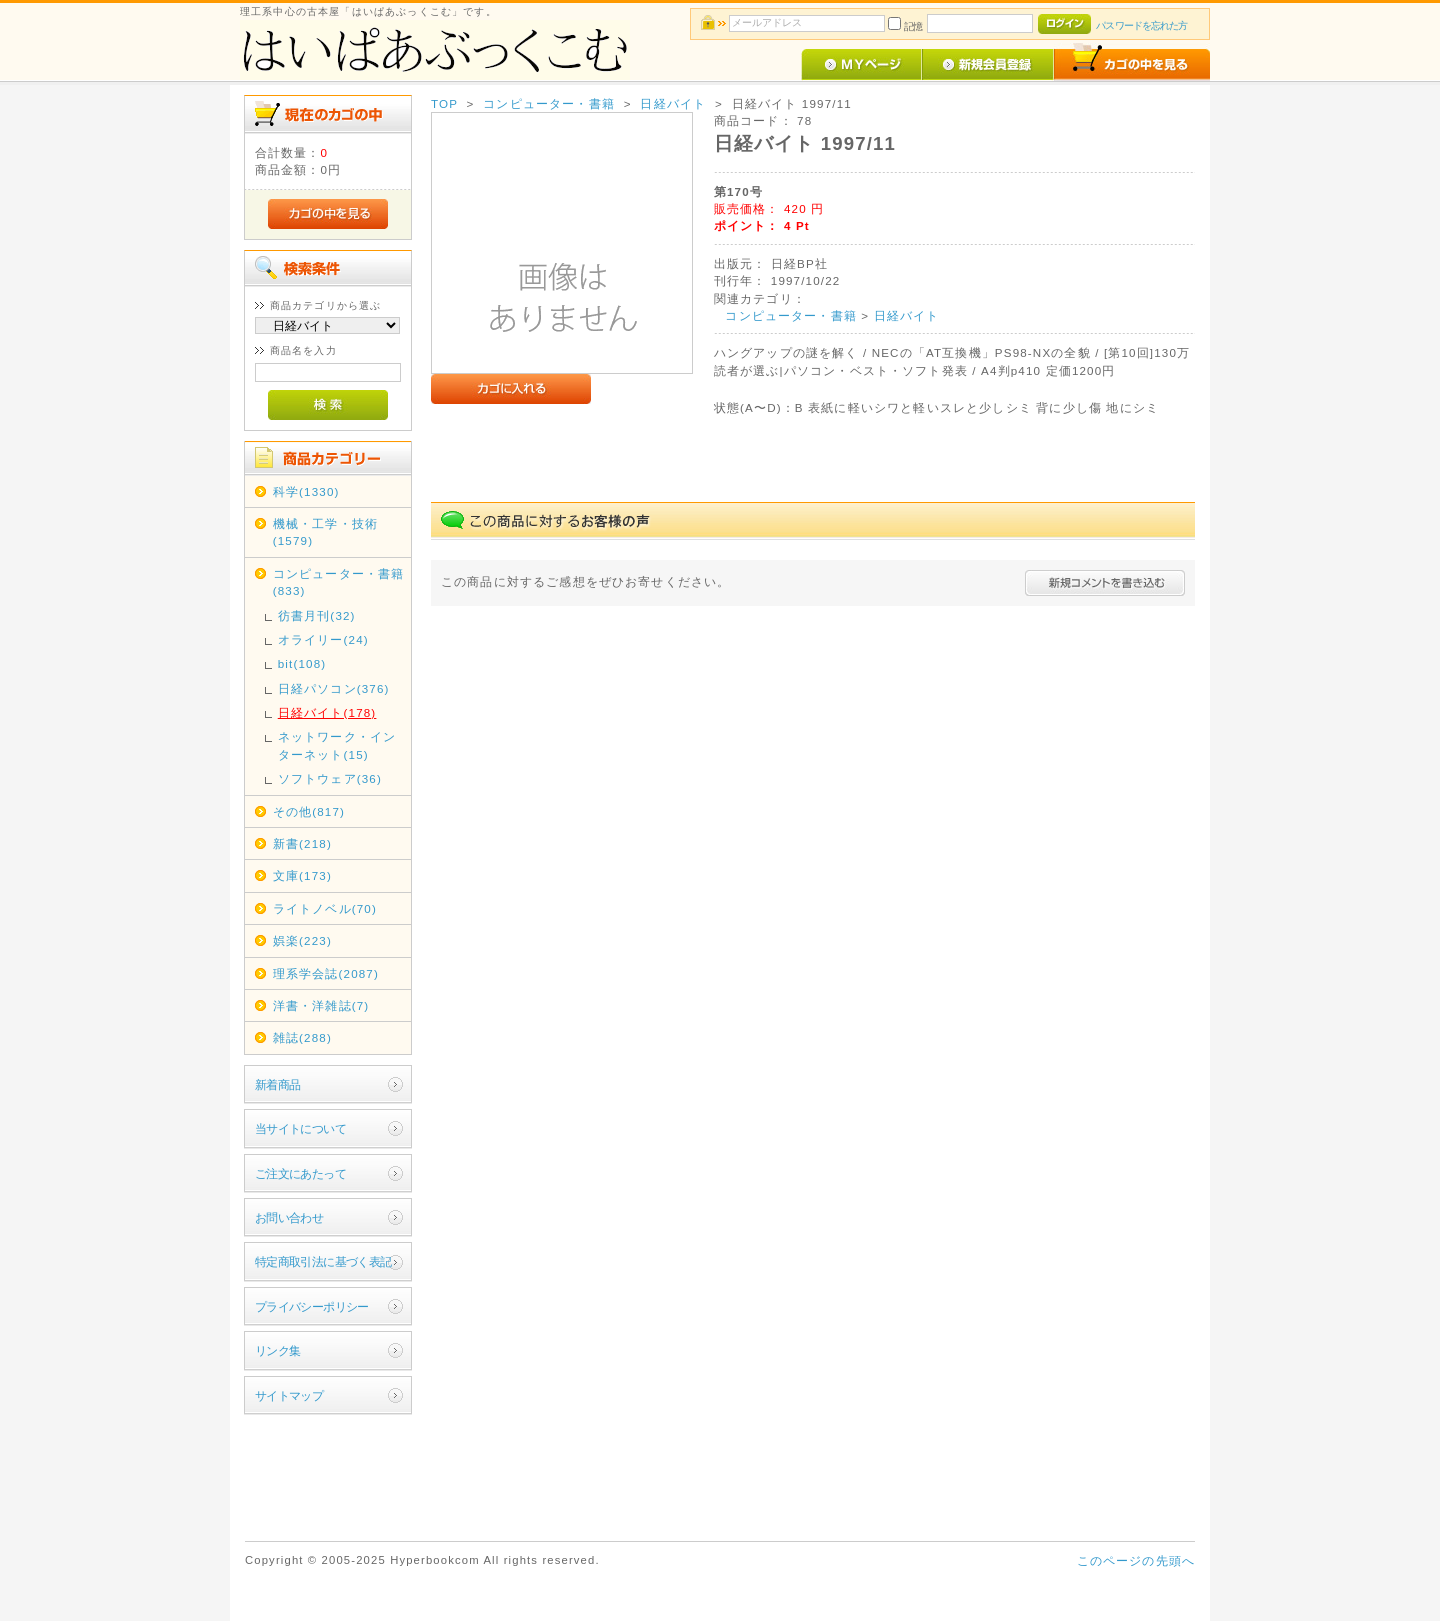 This screenshot has height=1621, width=1440. I want to click on bit(108), so click(302, 663).